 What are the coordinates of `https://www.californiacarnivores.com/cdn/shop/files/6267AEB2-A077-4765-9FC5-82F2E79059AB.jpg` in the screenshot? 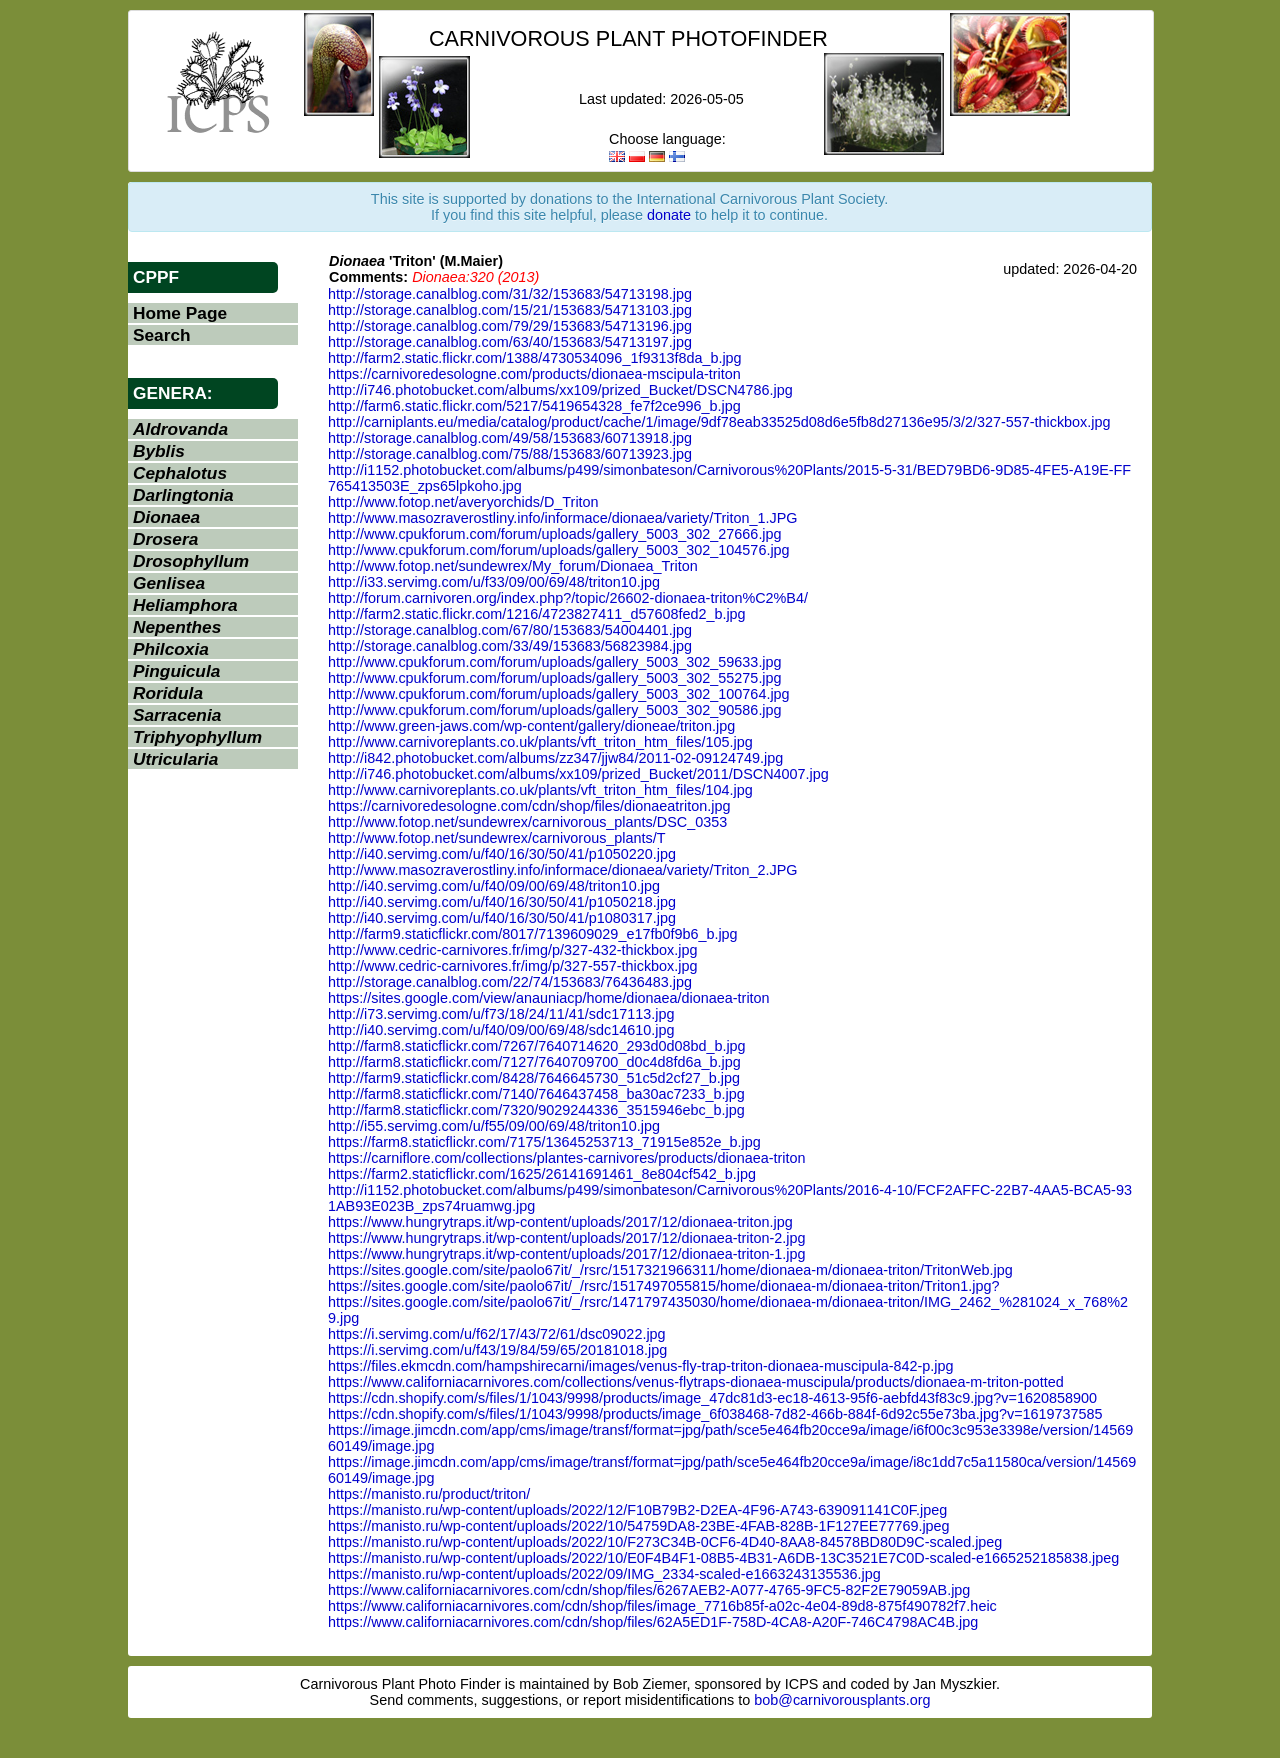 It's located at (649, 1590).